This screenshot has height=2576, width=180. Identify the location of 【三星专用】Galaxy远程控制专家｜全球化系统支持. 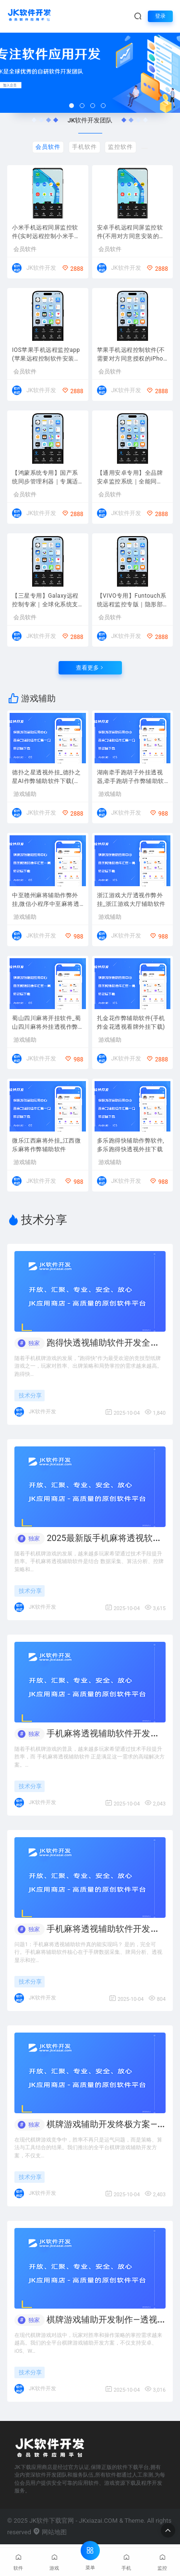
(45, 601).